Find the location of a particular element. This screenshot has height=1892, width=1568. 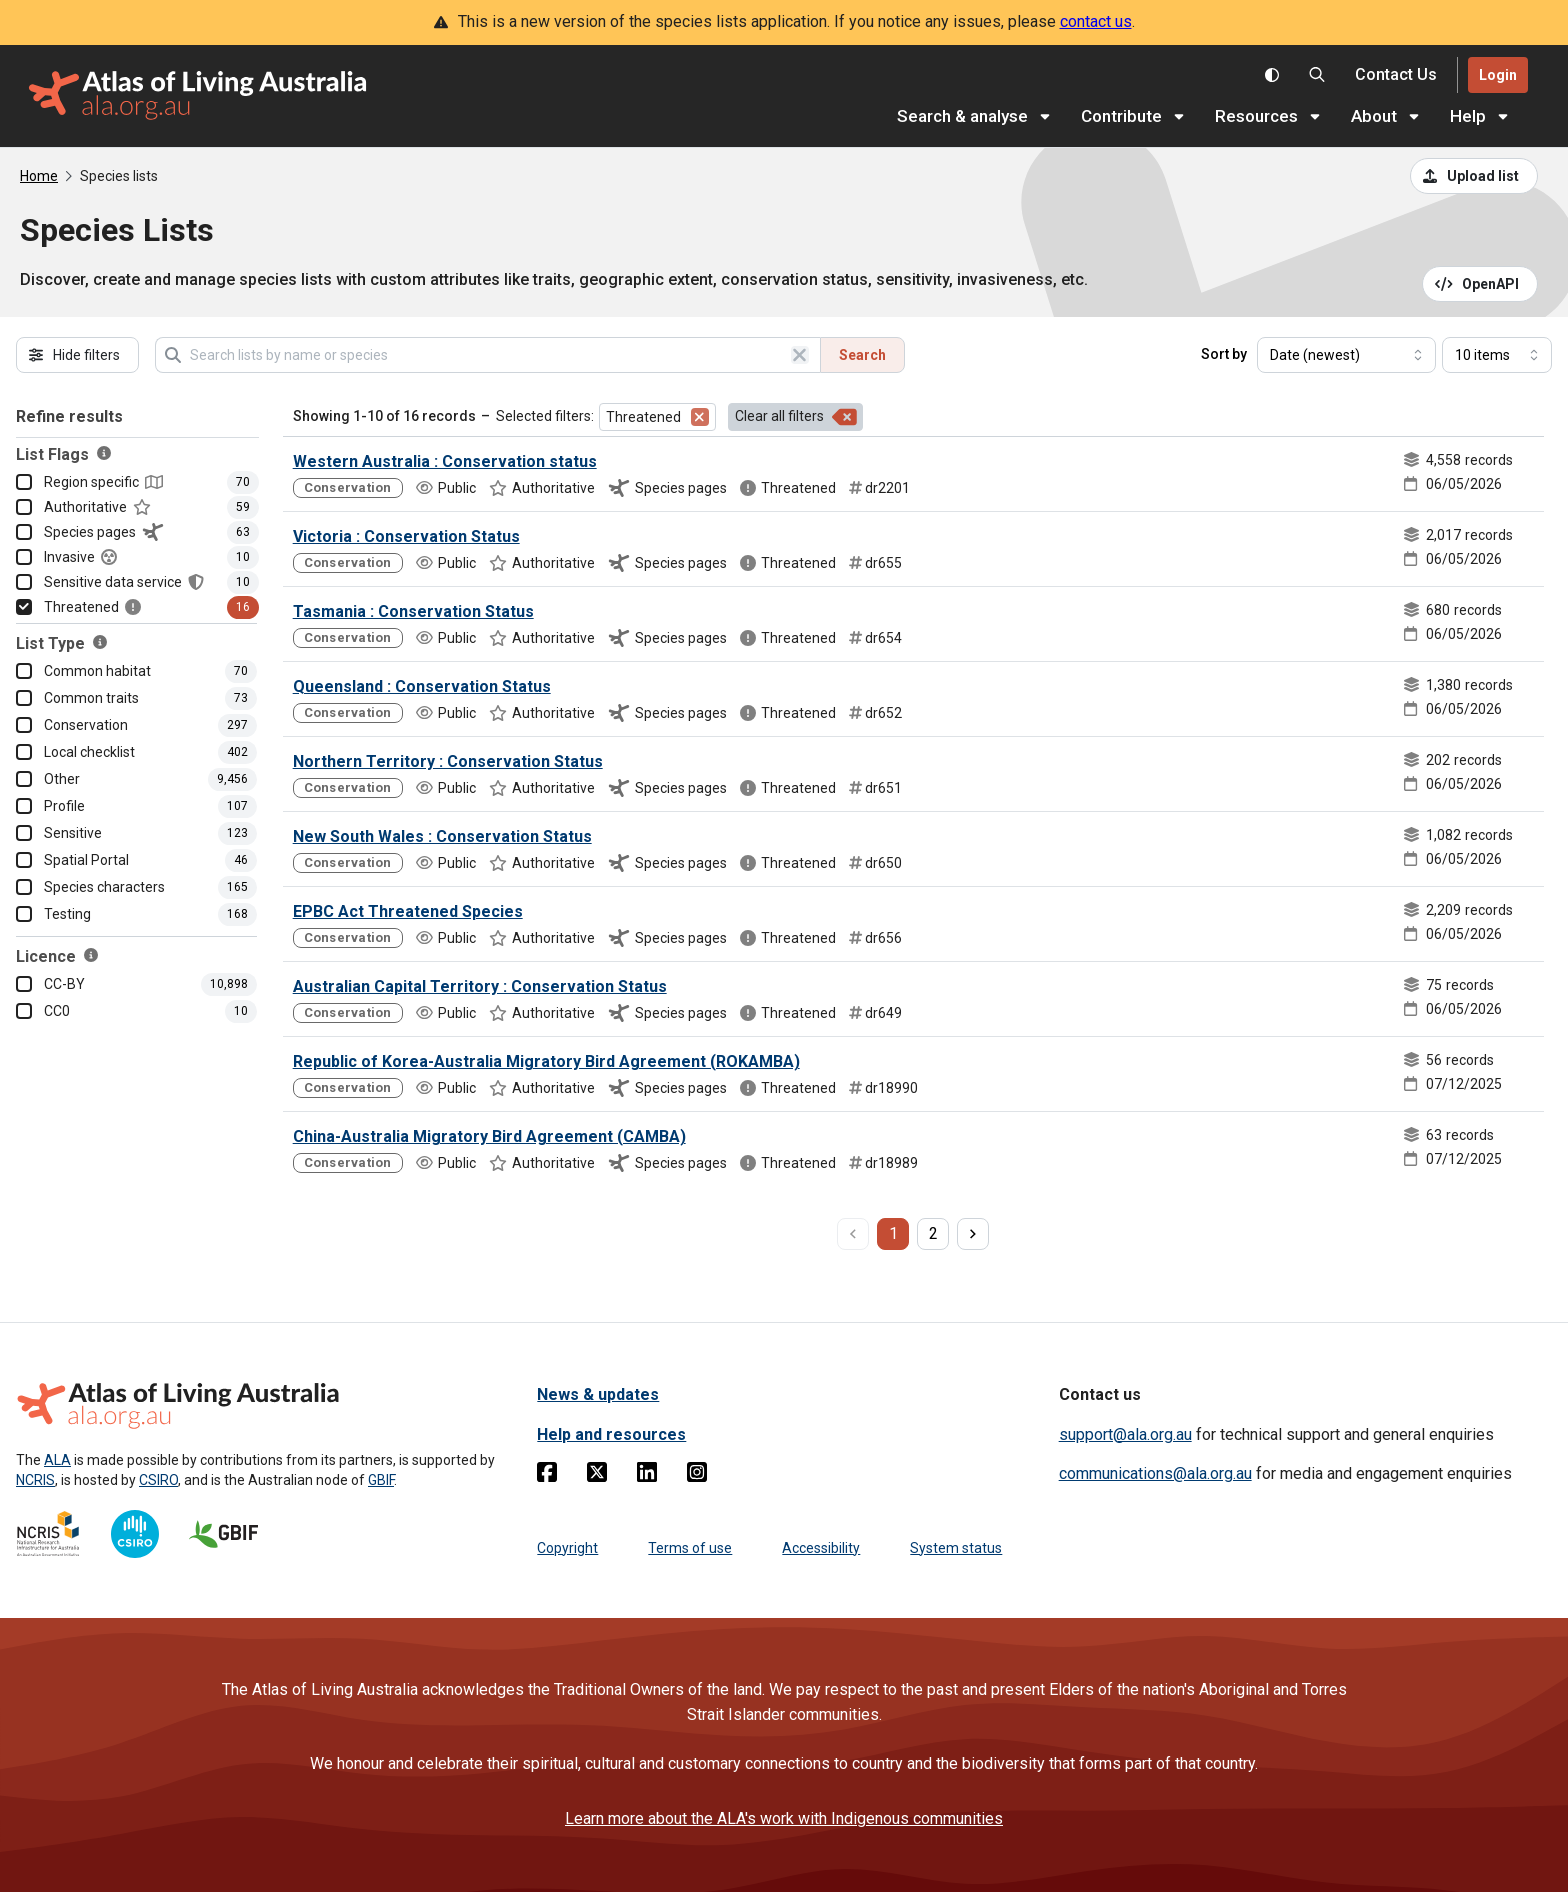

New South Wales : Conservation Status is located at coordinates (442, 836).